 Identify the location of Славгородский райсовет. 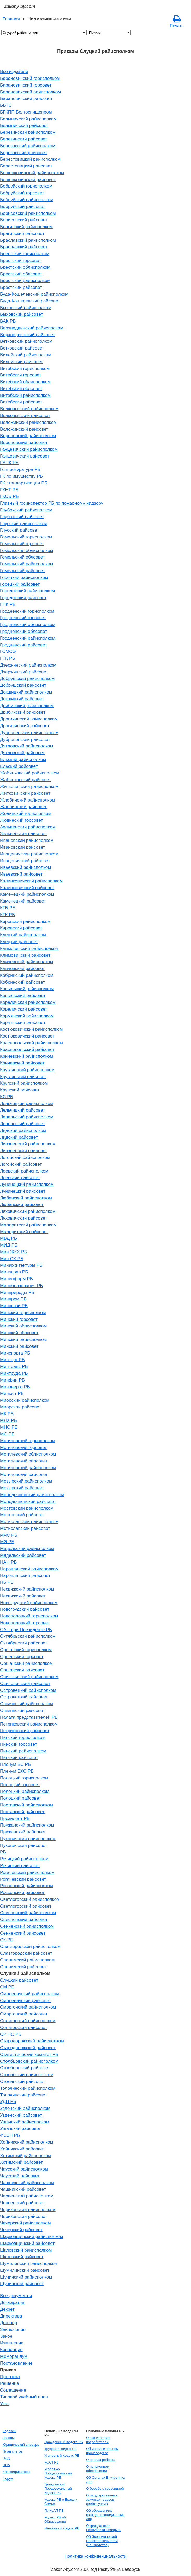
(26, 1953).